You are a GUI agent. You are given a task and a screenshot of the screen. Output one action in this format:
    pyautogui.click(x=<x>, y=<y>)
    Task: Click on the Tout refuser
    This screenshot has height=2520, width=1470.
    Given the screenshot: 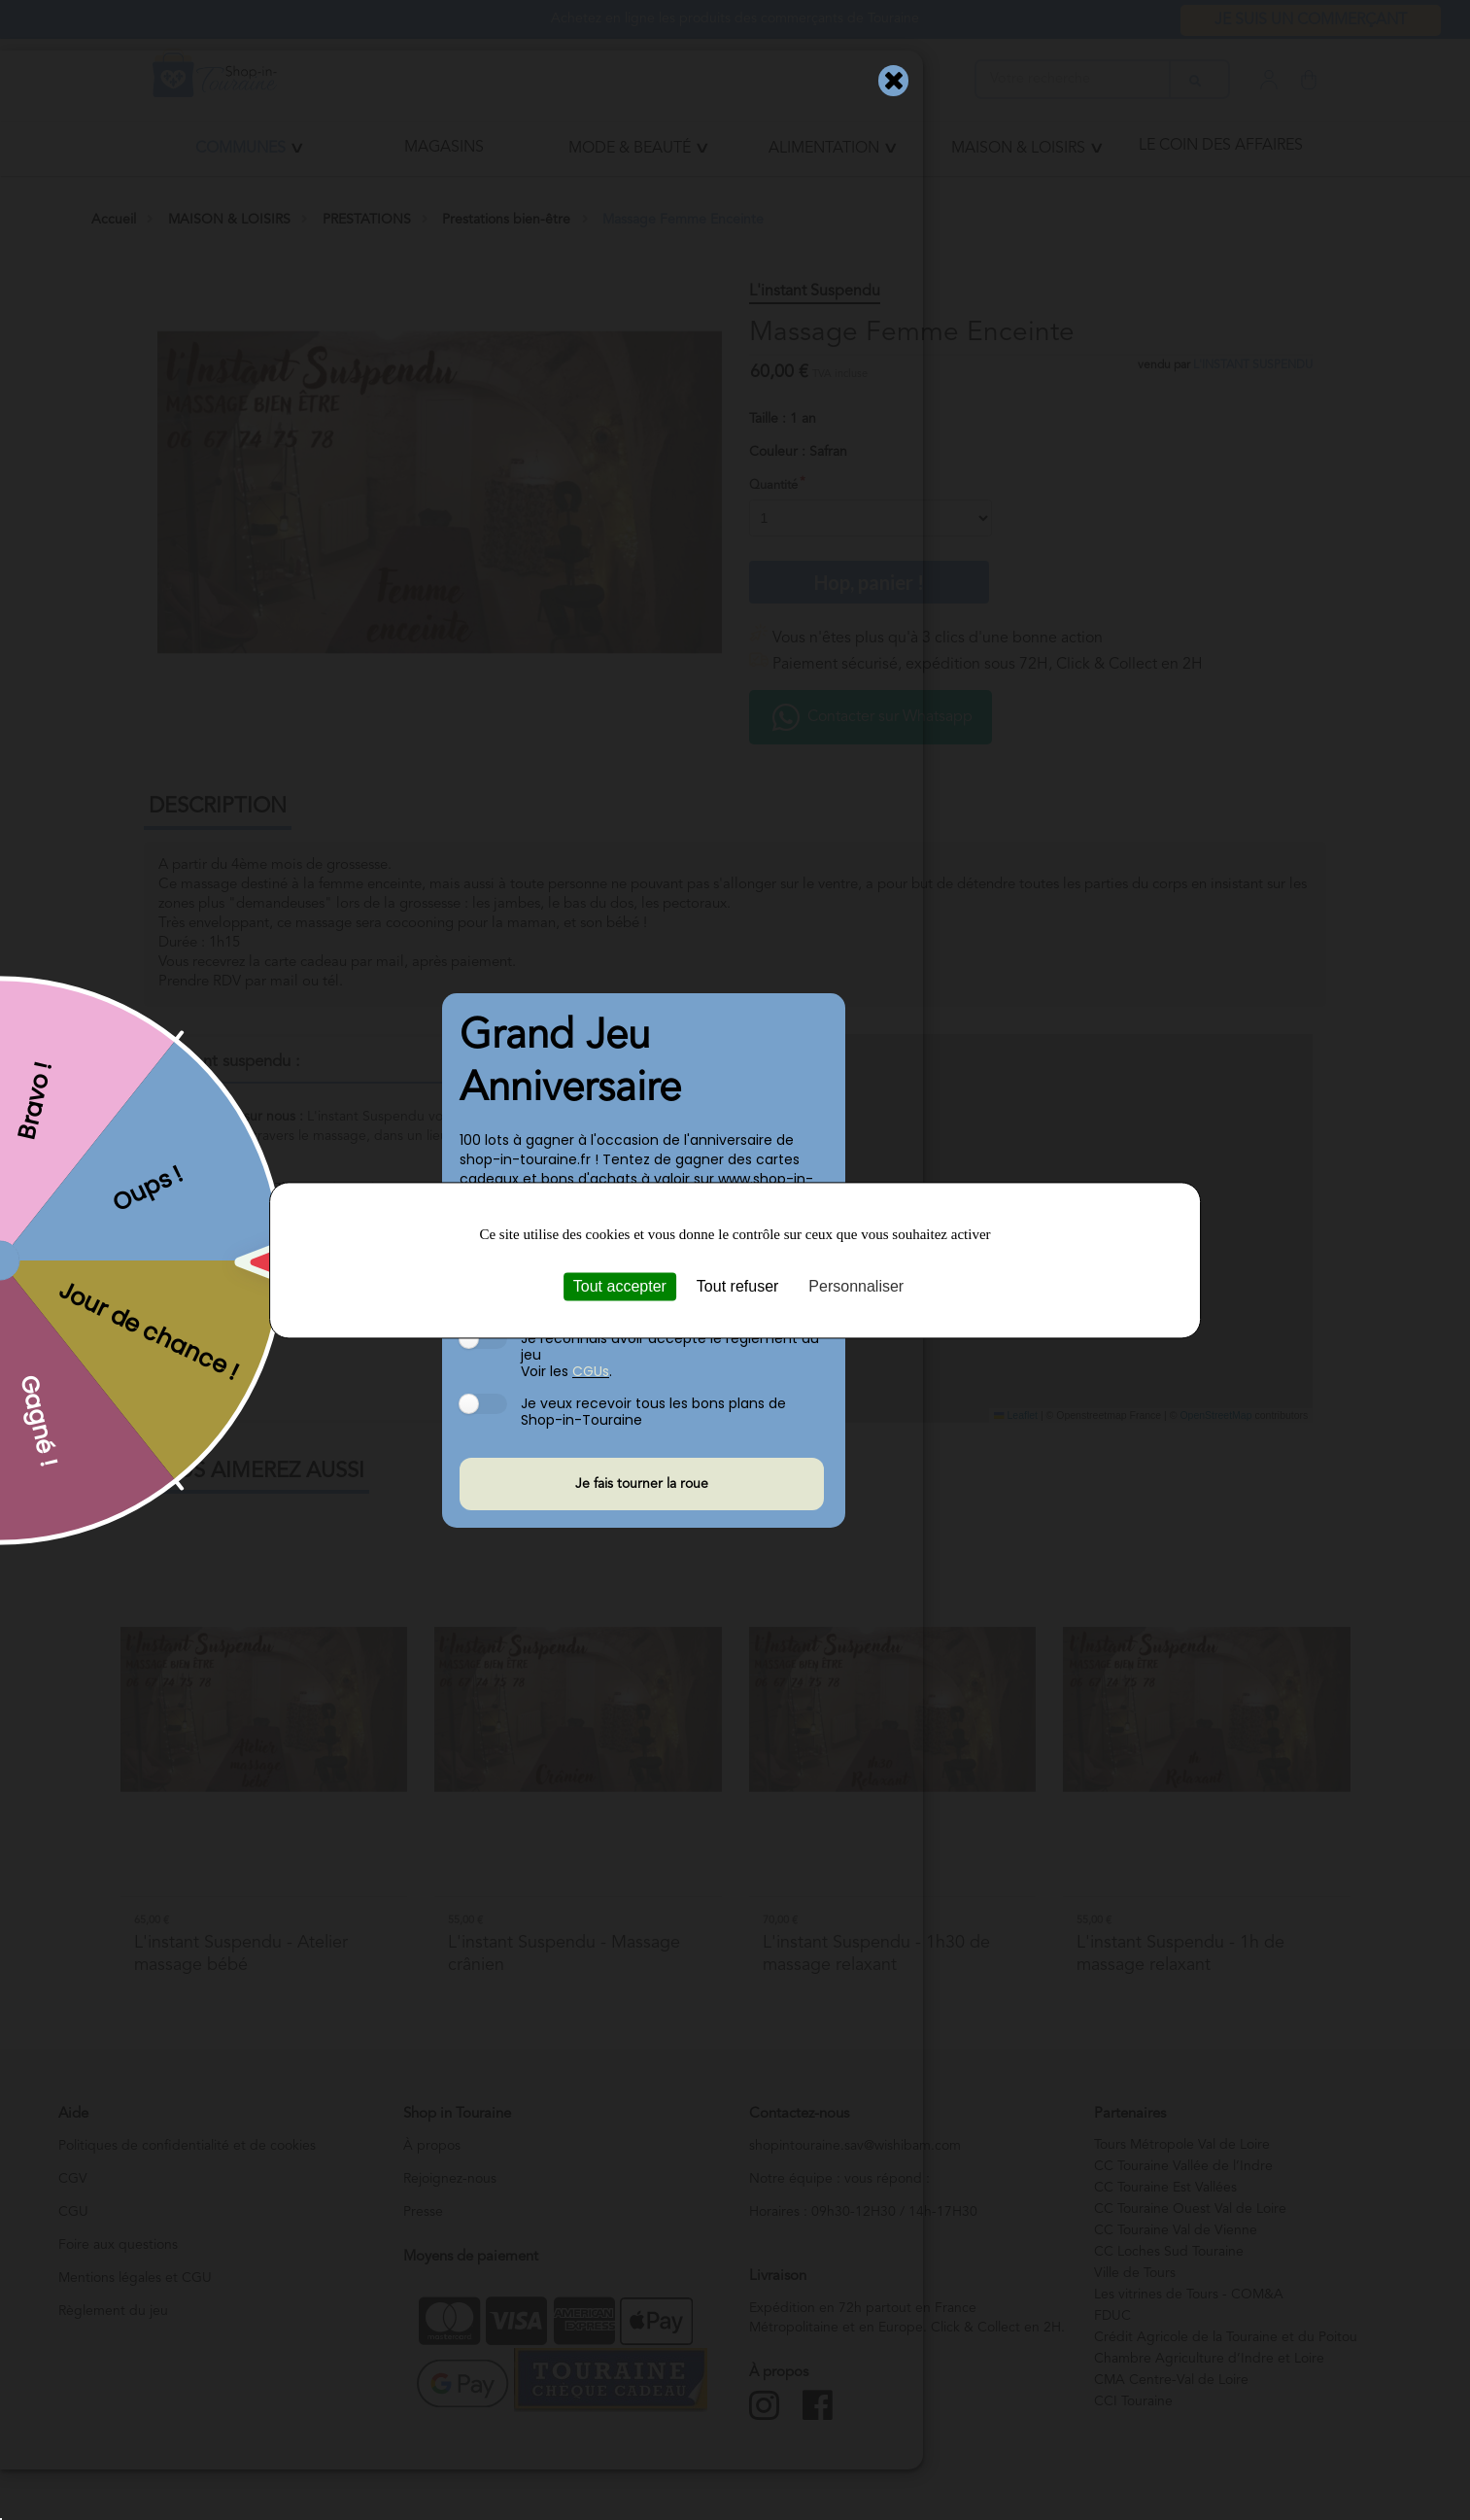 What is the action you would take?
    pyautogui.click(x=737, y=1286)
    